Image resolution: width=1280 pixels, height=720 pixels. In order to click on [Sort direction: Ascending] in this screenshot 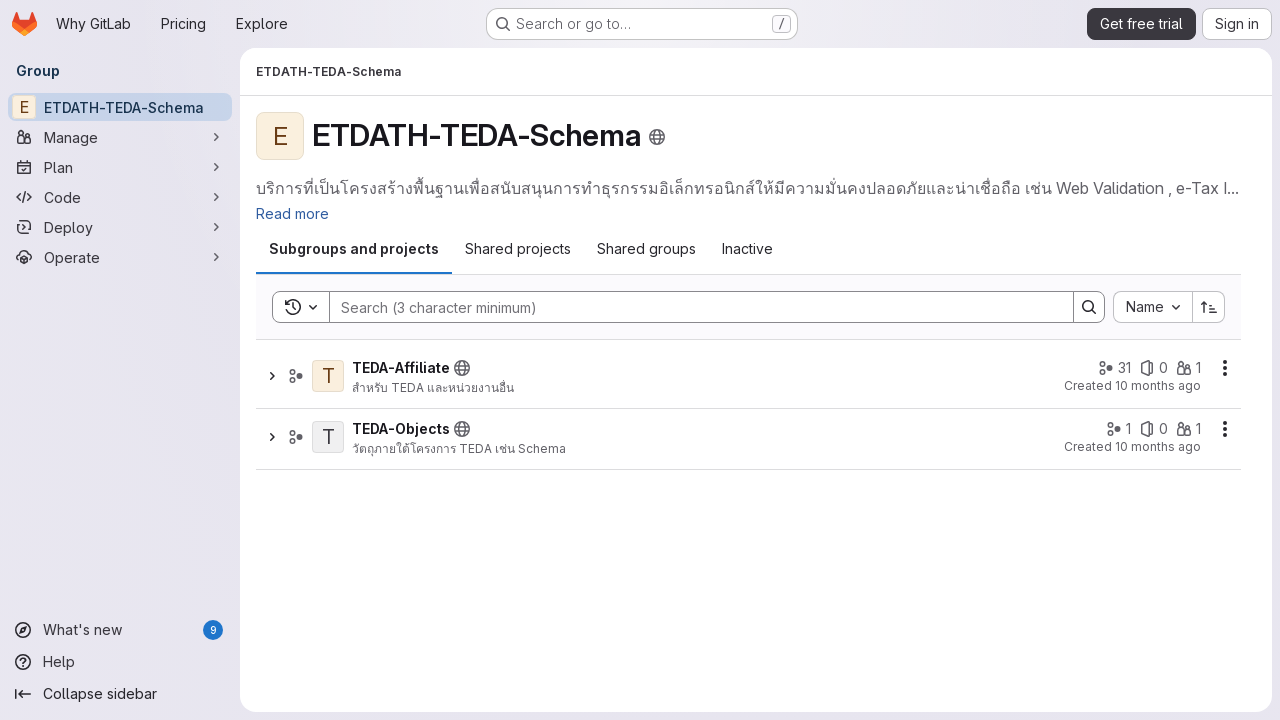, I will do `click(1209, 307)`.